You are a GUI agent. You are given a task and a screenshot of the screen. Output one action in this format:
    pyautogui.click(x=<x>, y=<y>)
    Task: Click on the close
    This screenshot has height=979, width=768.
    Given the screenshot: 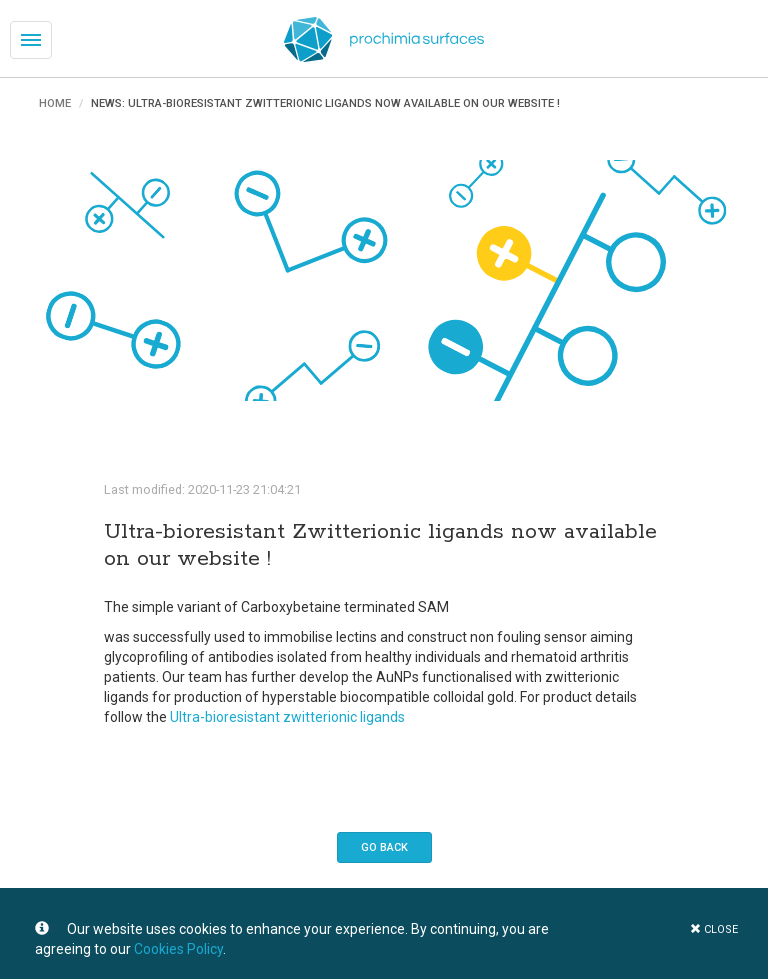 What is the action you would take?
    pyautogui.click(x=714, y=929)
    